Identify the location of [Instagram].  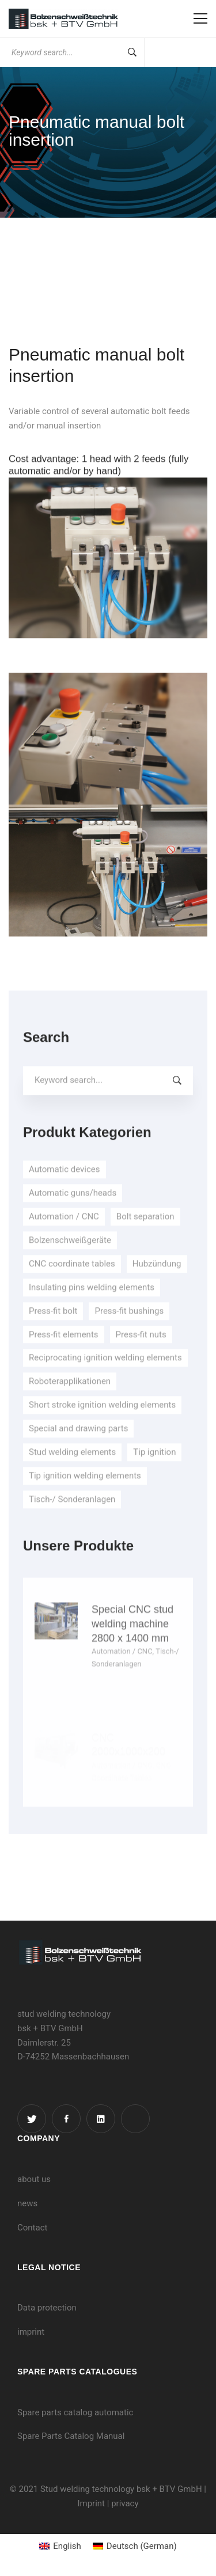
(135, 2118).